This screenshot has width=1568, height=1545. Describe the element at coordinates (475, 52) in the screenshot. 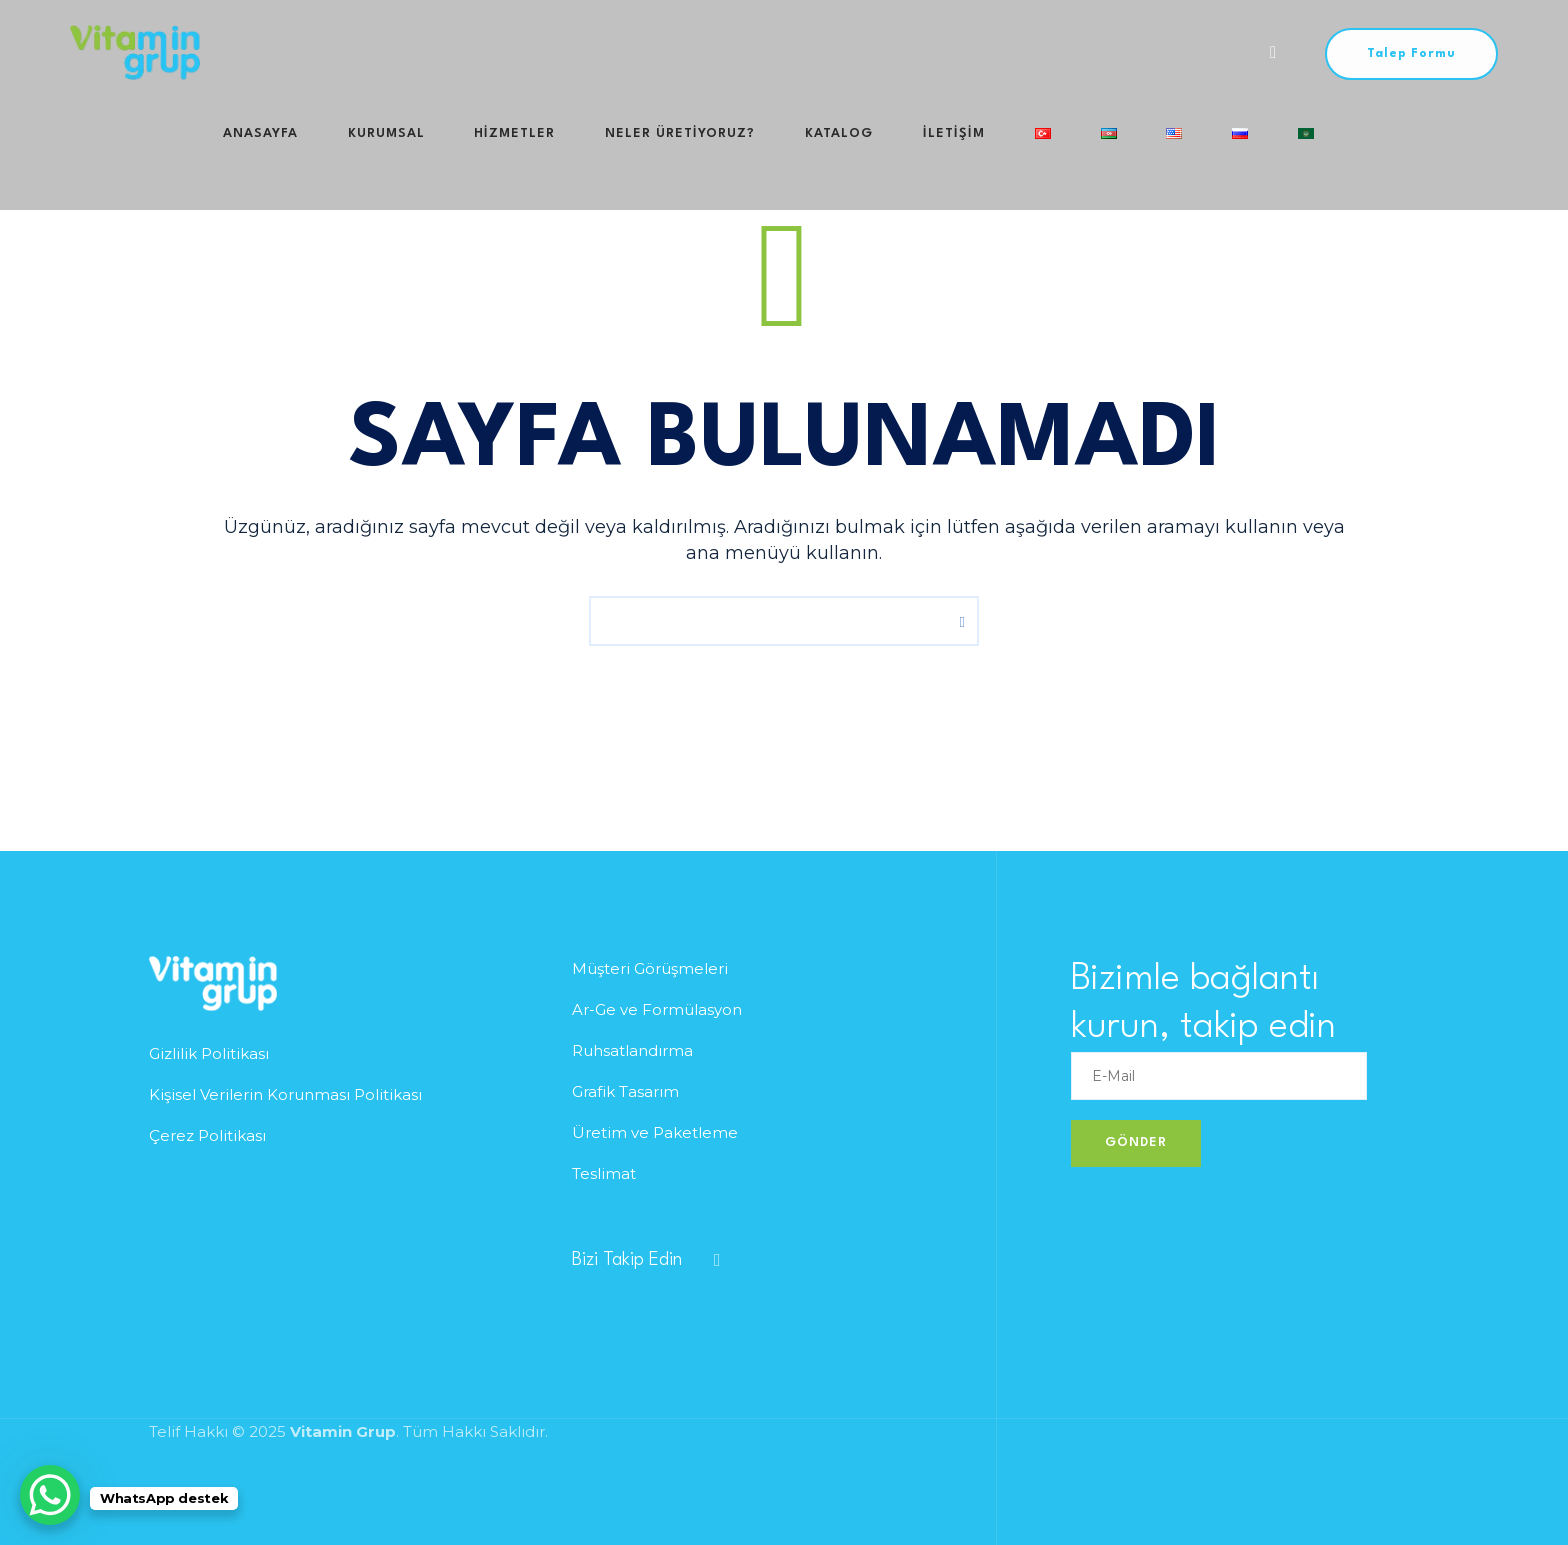

I see `HİZMETLER` at that location.